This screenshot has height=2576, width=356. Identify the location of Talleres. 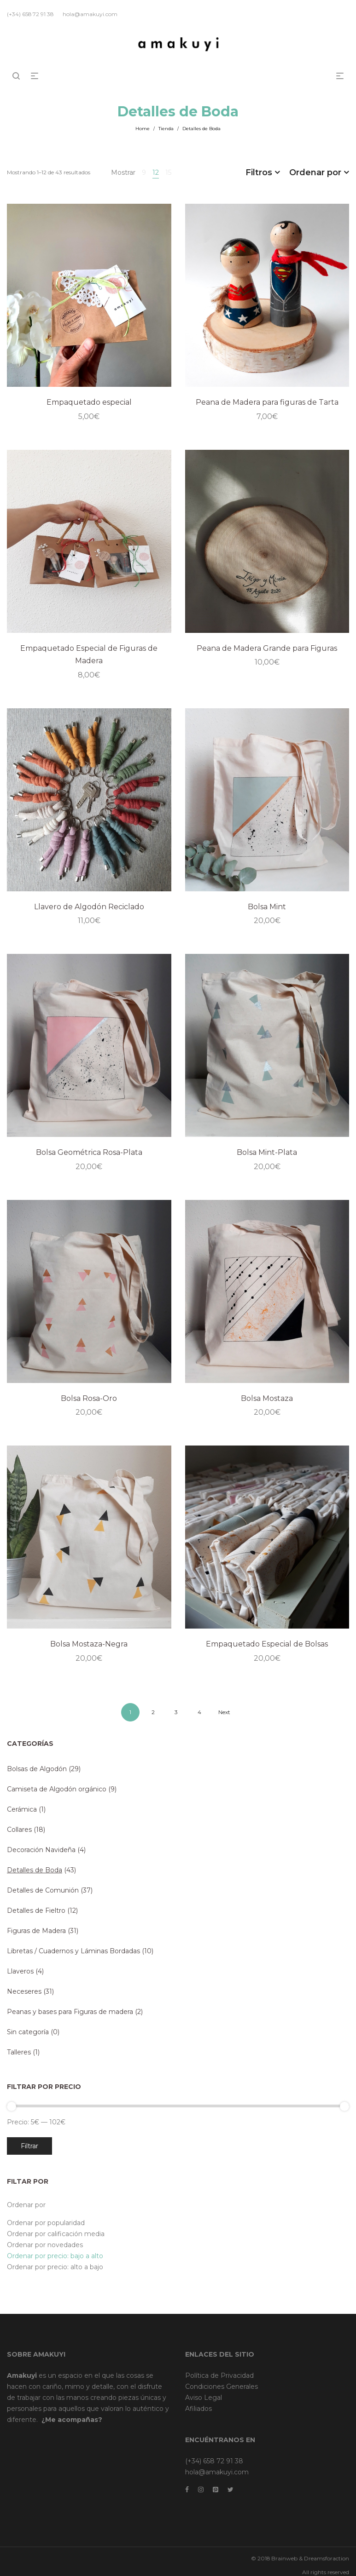
(19, 2052).